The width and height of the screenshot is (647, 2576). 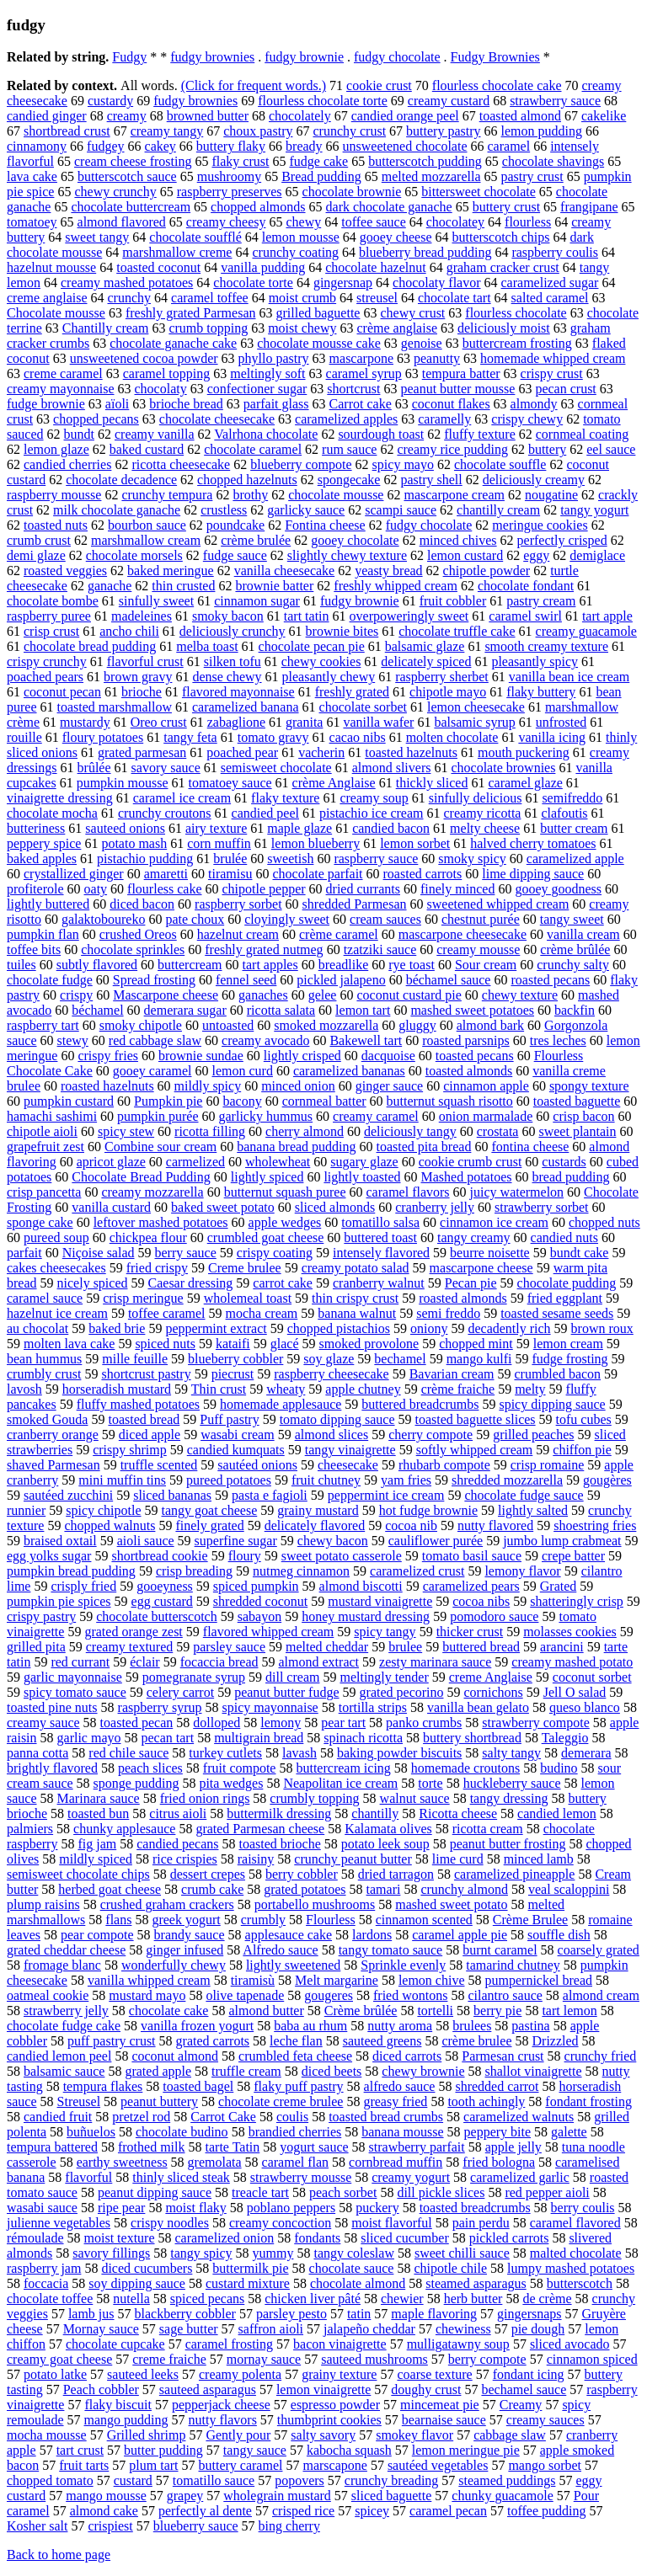 I want to click on brothy, so click(x=250, y=495).